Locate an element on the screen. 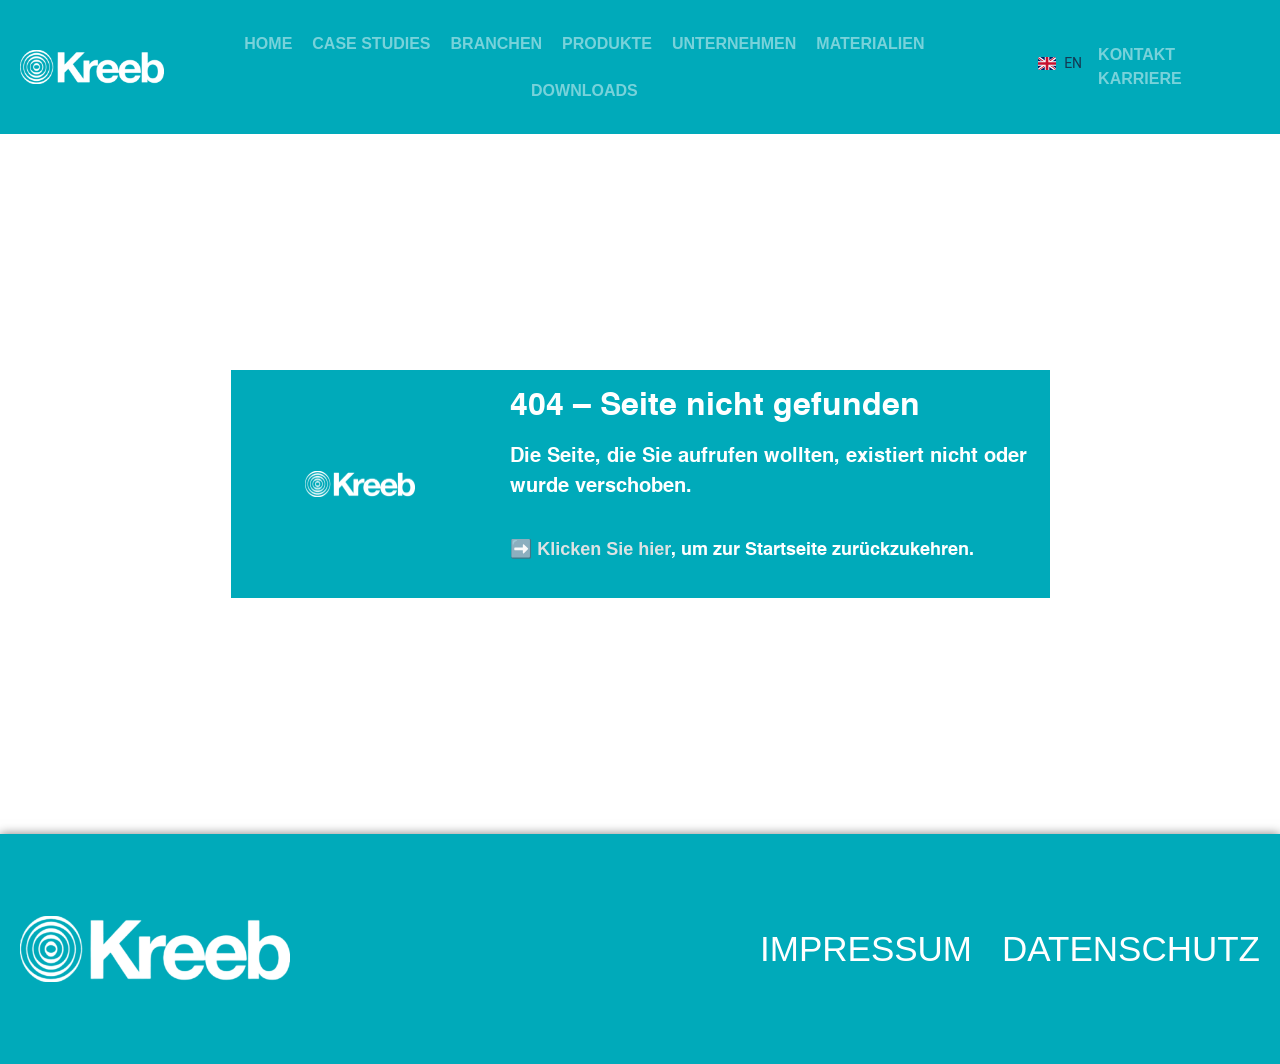 Image resolution: width=1280 pixels, height=1064 pixels. Klicken Sie hier is located at coordinates (604, 549).